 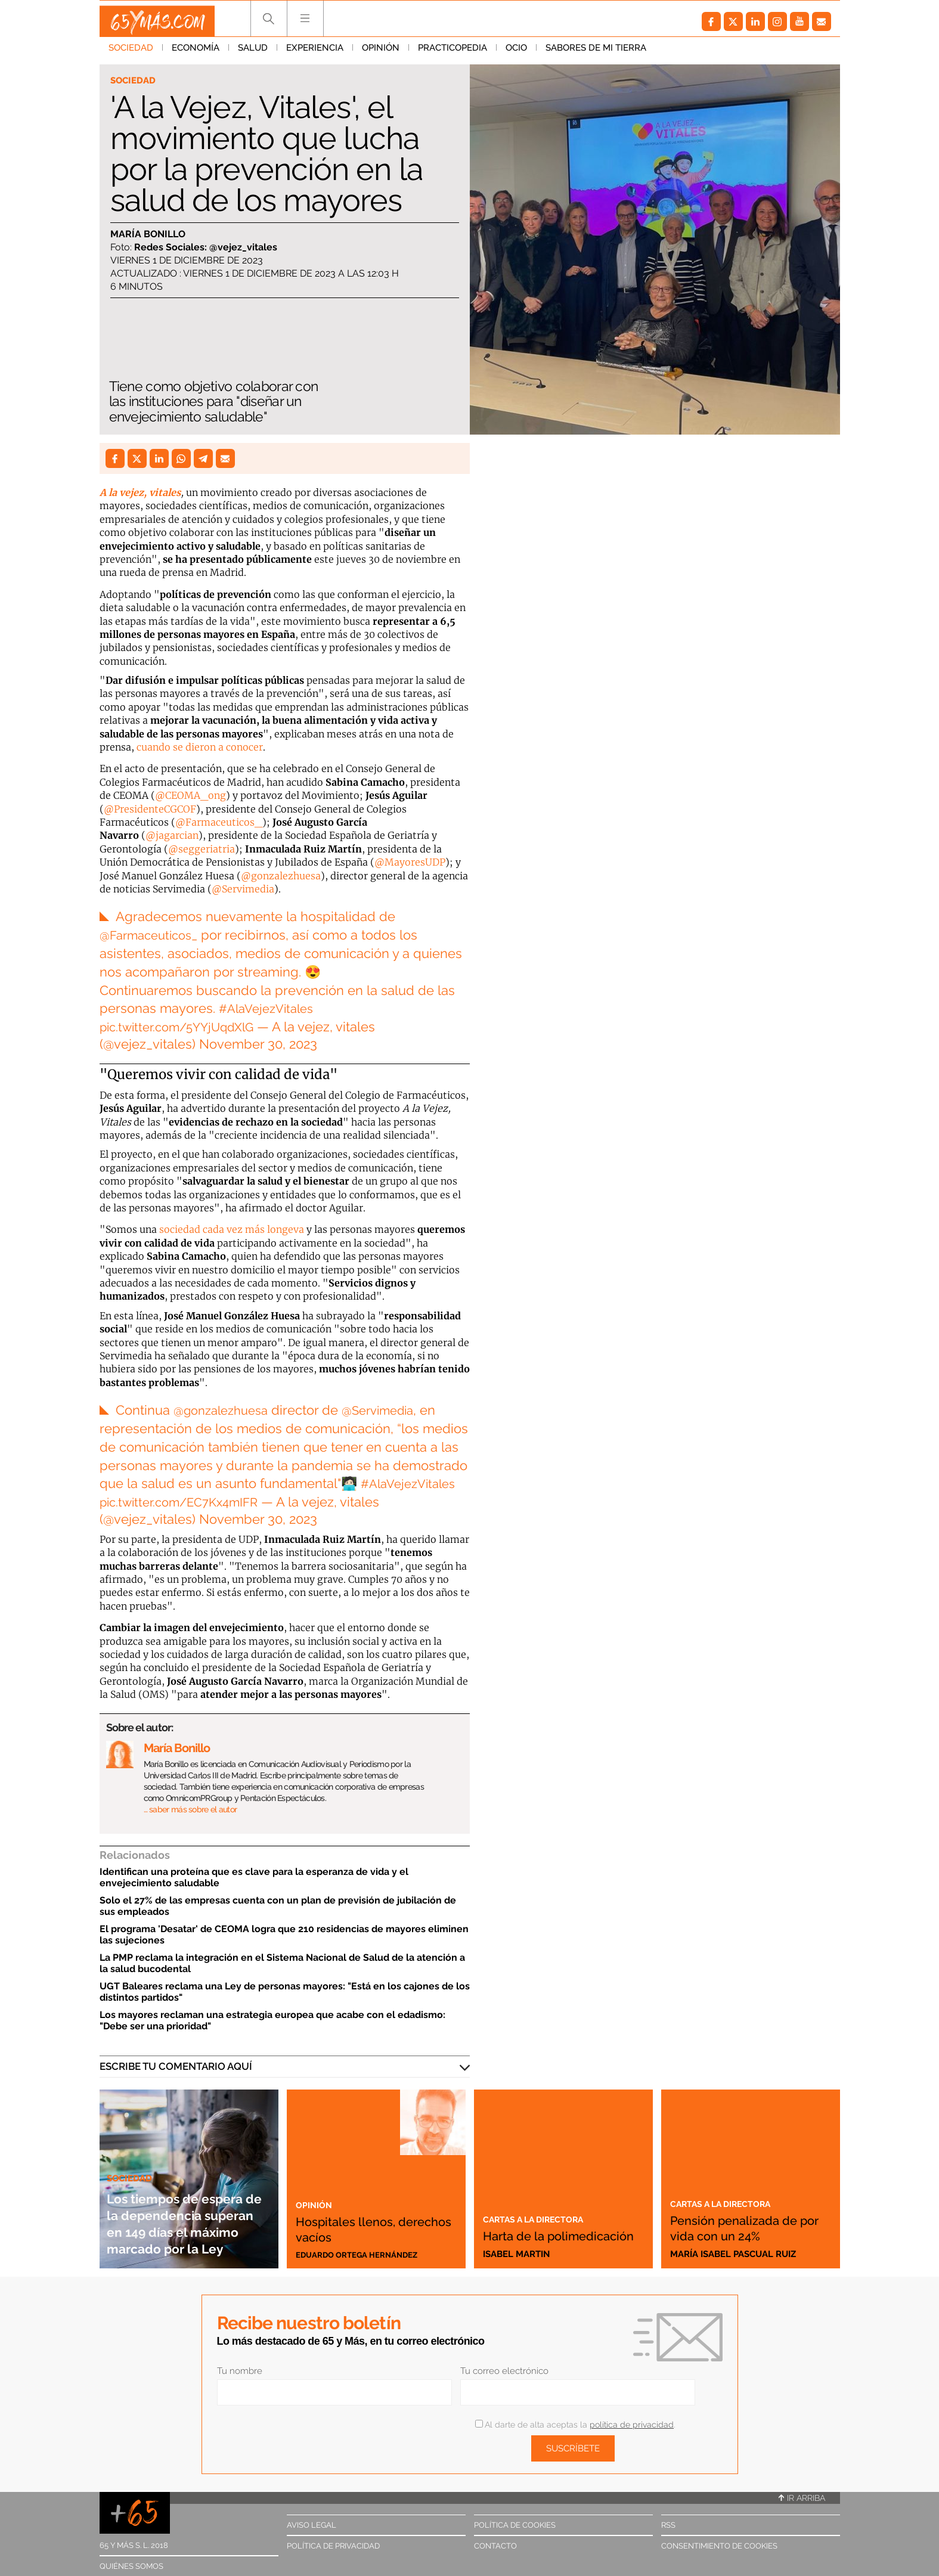 I want to click on Cartas a la directora, so click(x=543, y=2203).